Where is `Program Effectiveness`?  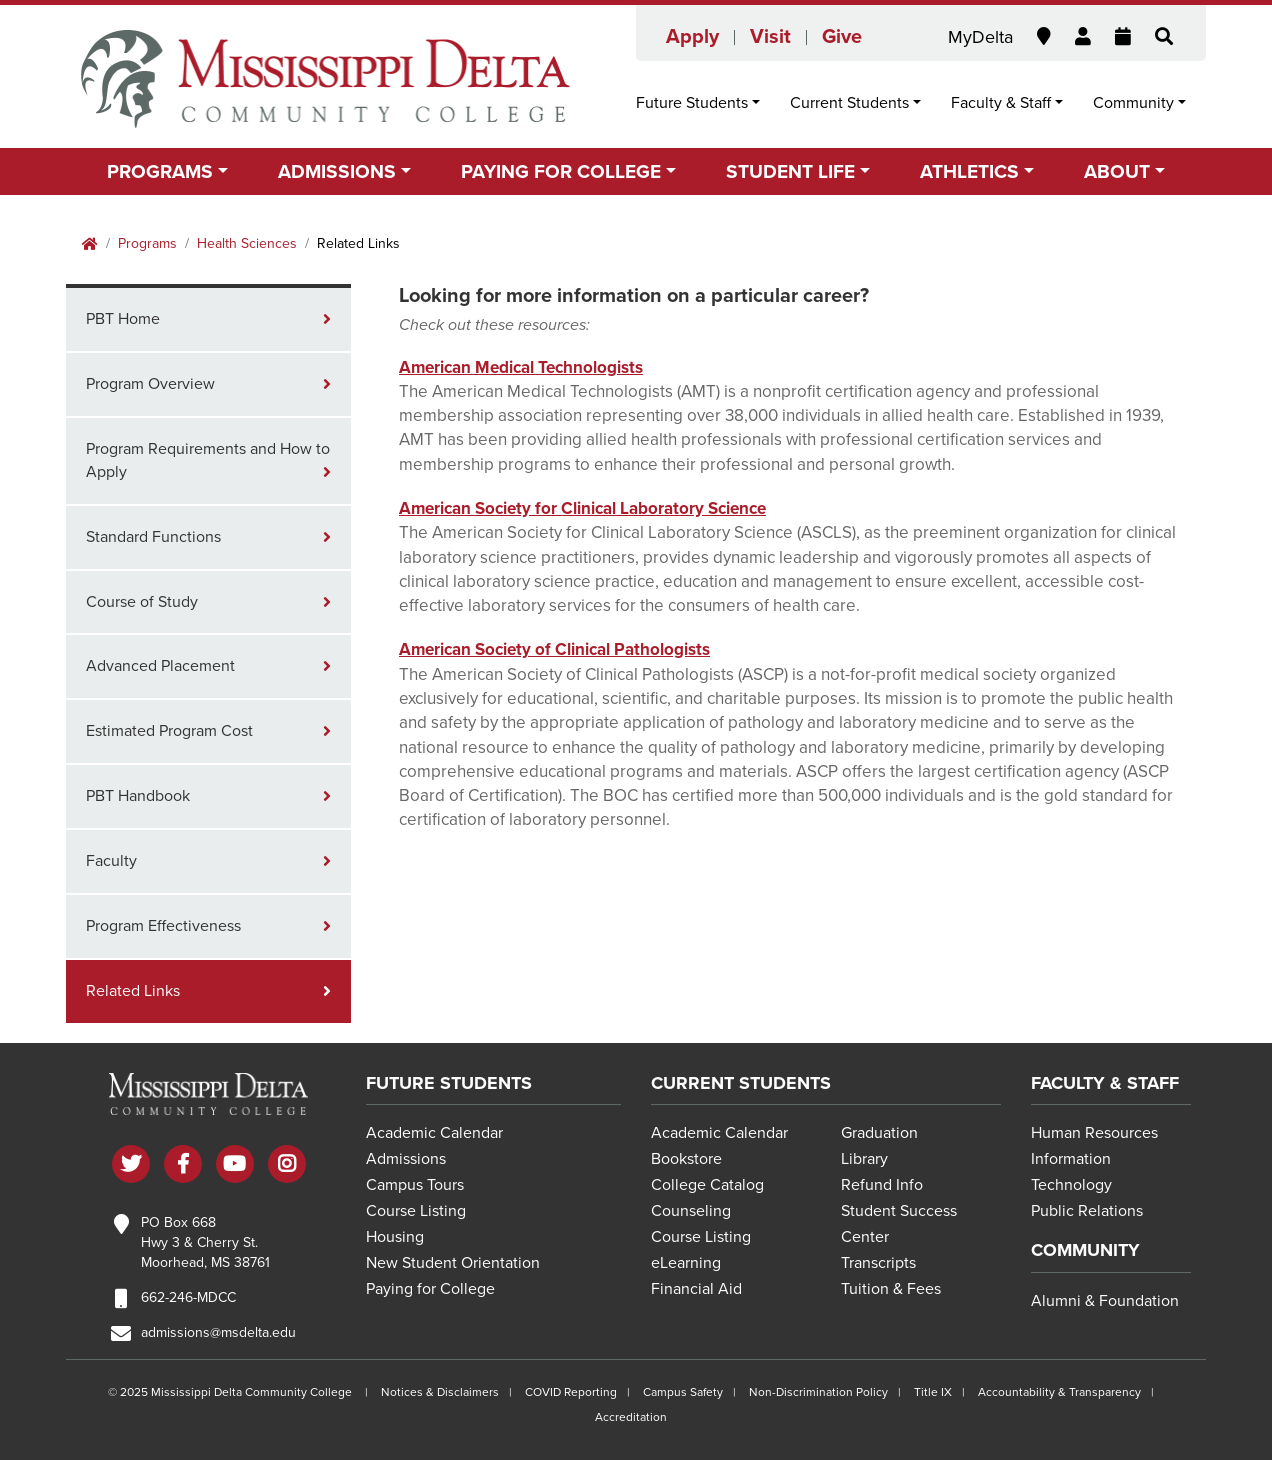
Program Effectiveness is located at coordinates (163, 926).